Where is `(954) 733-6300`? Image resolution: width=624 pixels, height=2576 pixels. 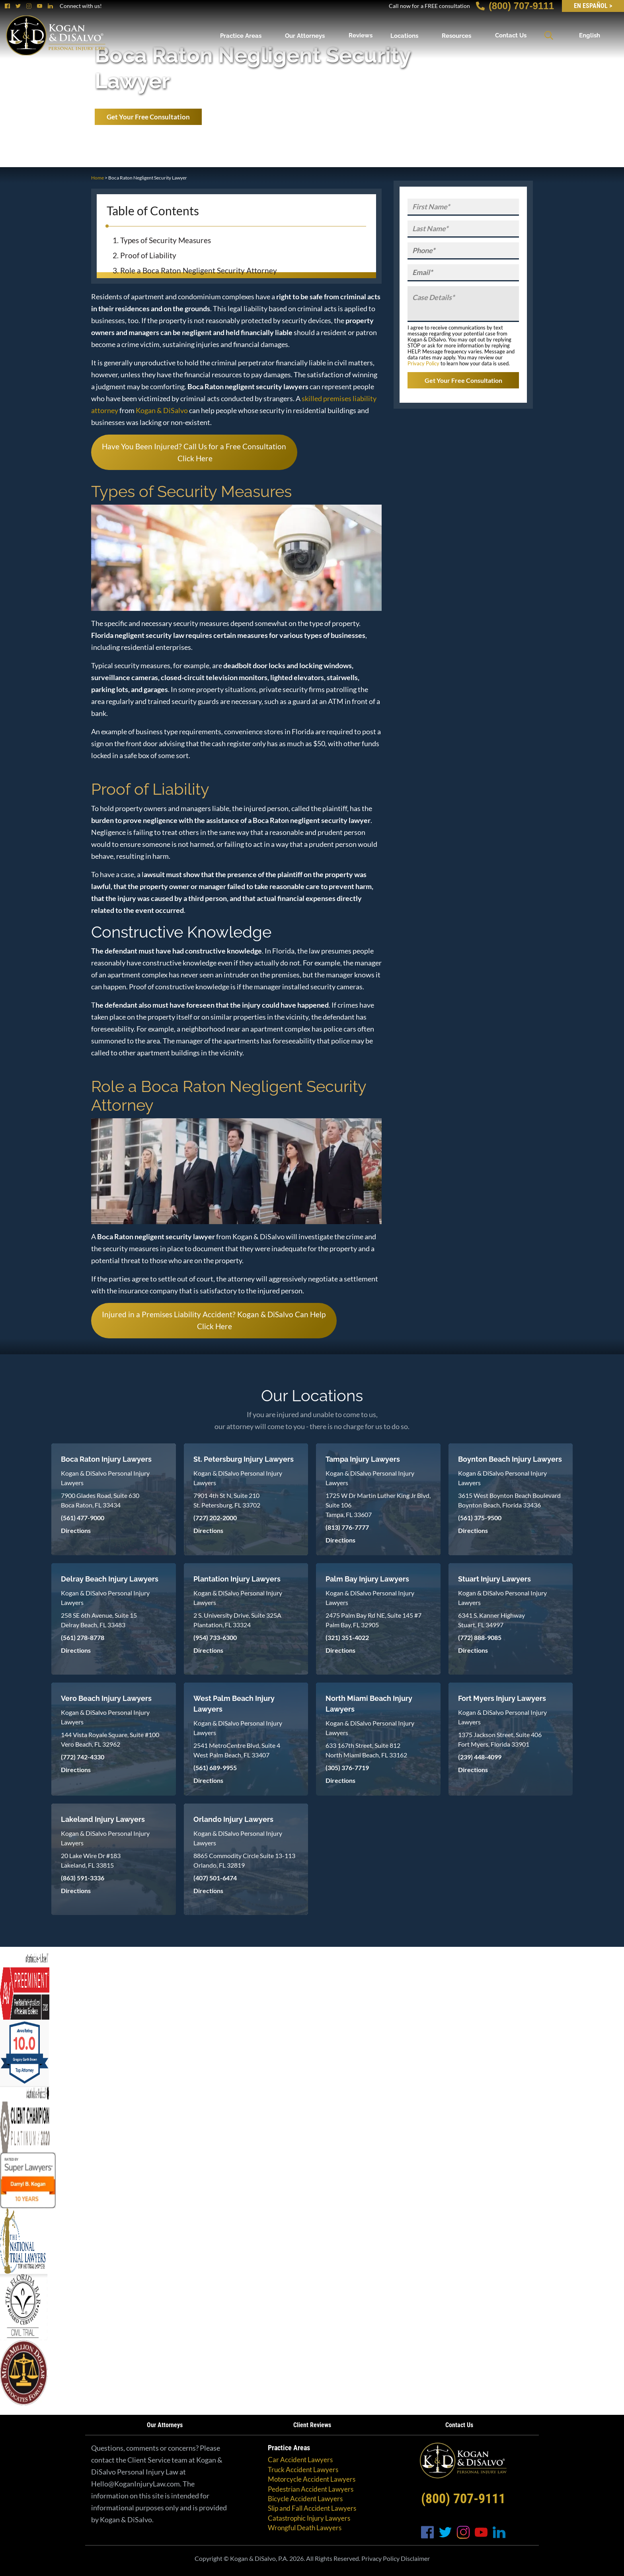
(954) 733-6300 is located at coordinates (215, 1637).